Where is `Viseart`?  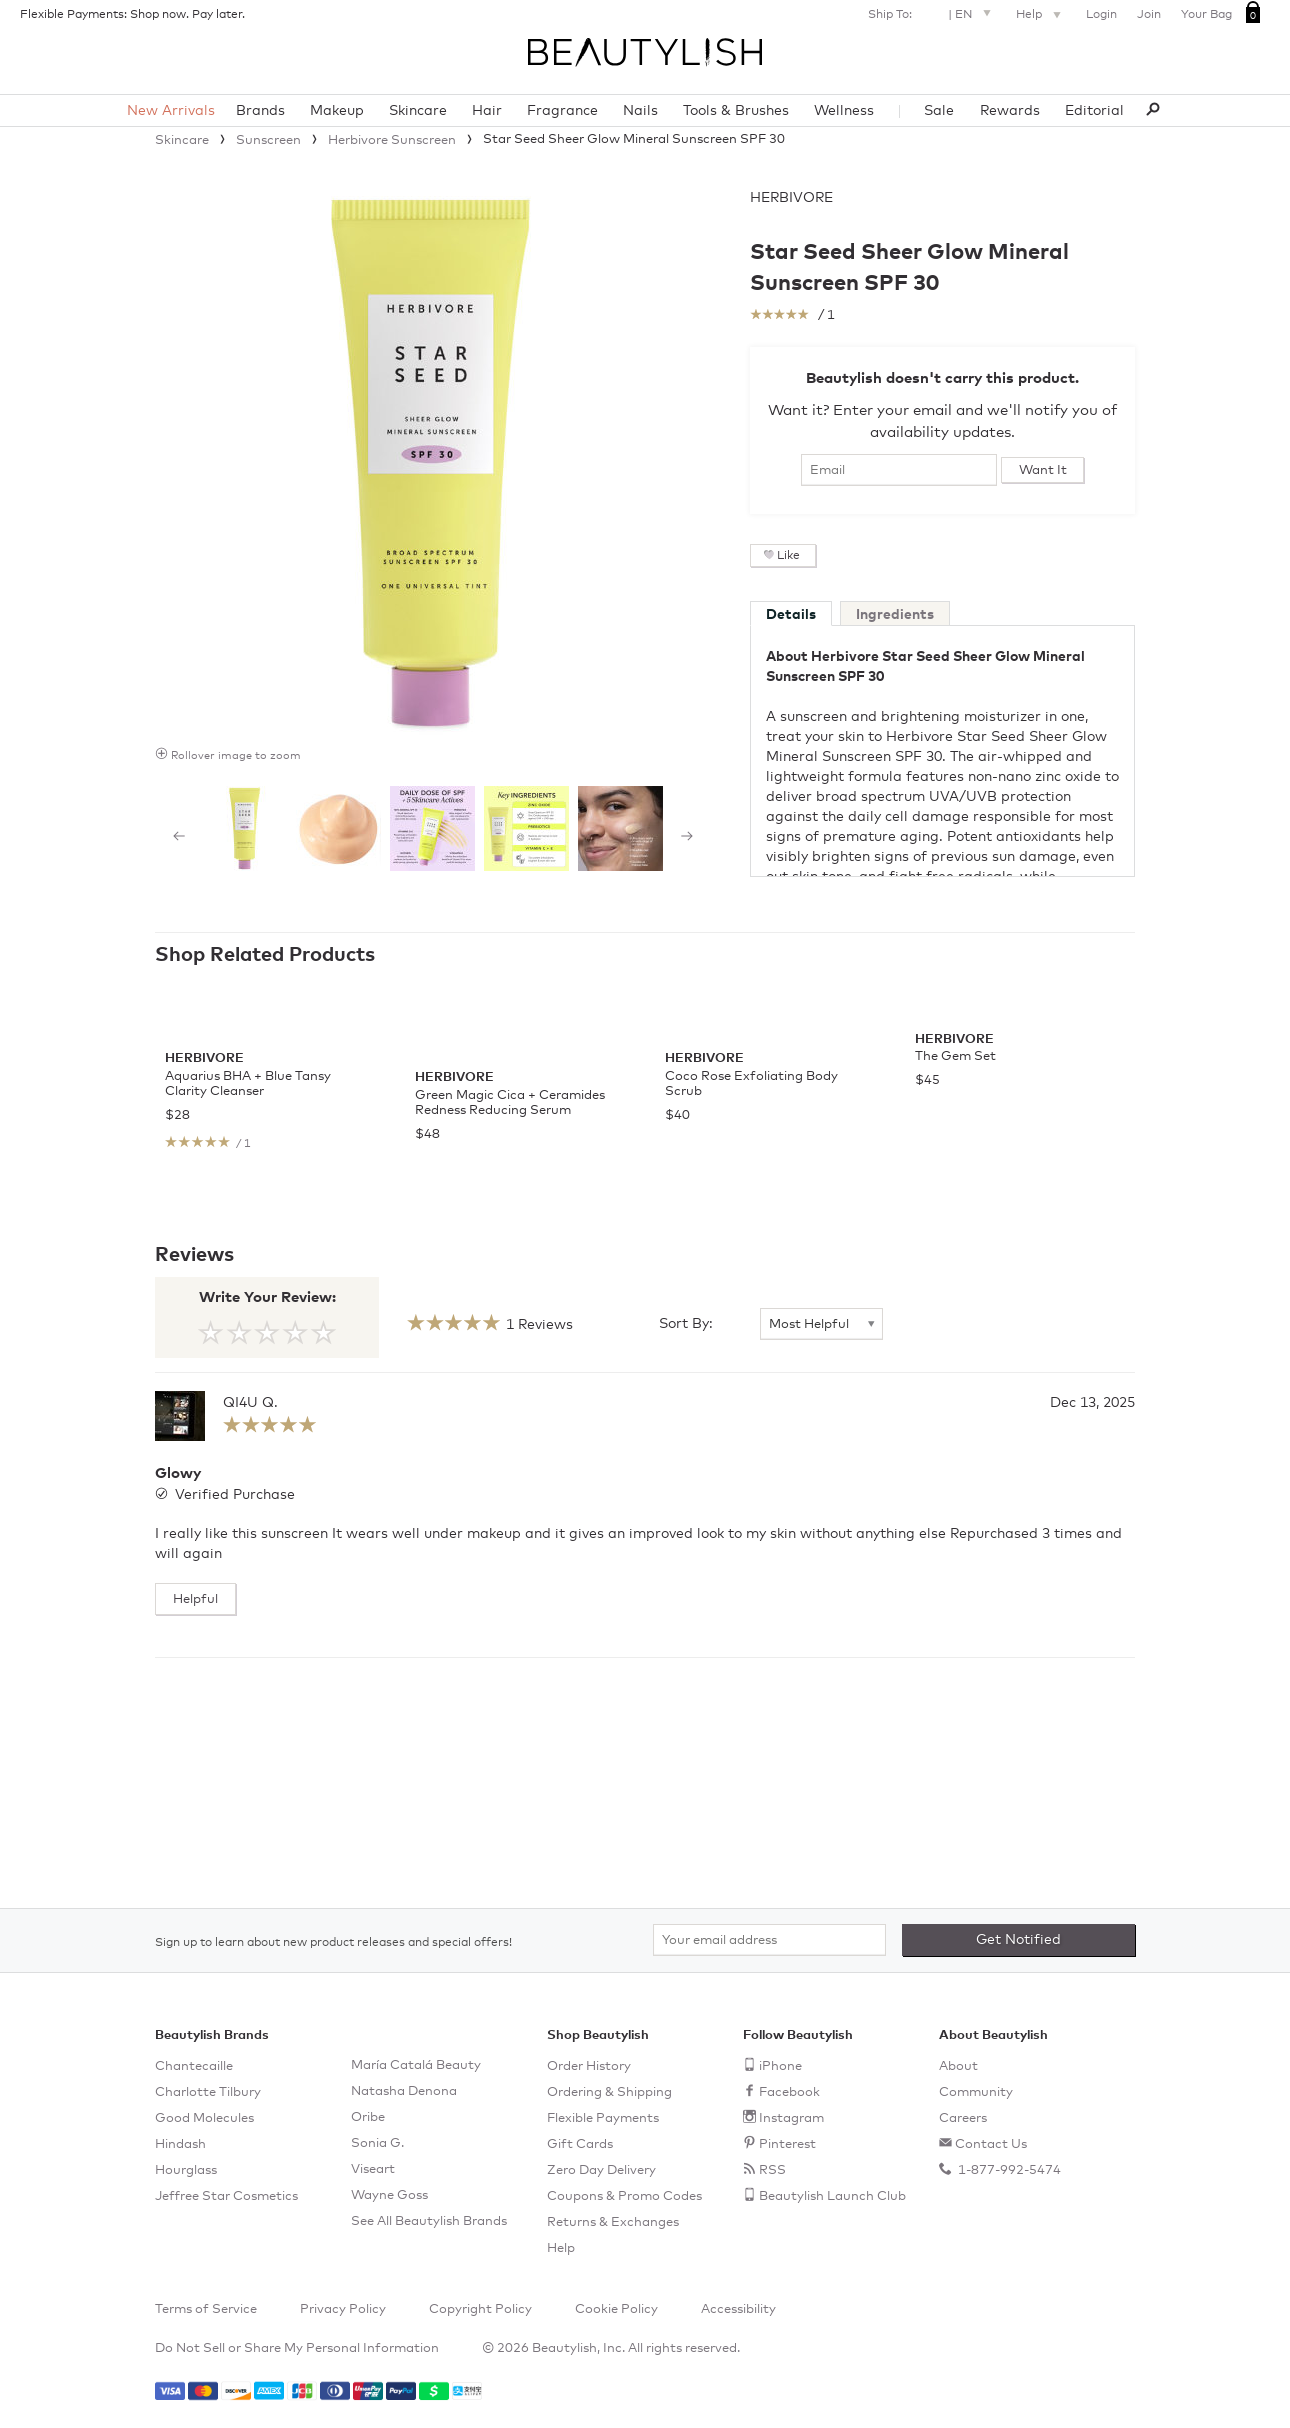 Viseart is located at coordinates (373, 2169).